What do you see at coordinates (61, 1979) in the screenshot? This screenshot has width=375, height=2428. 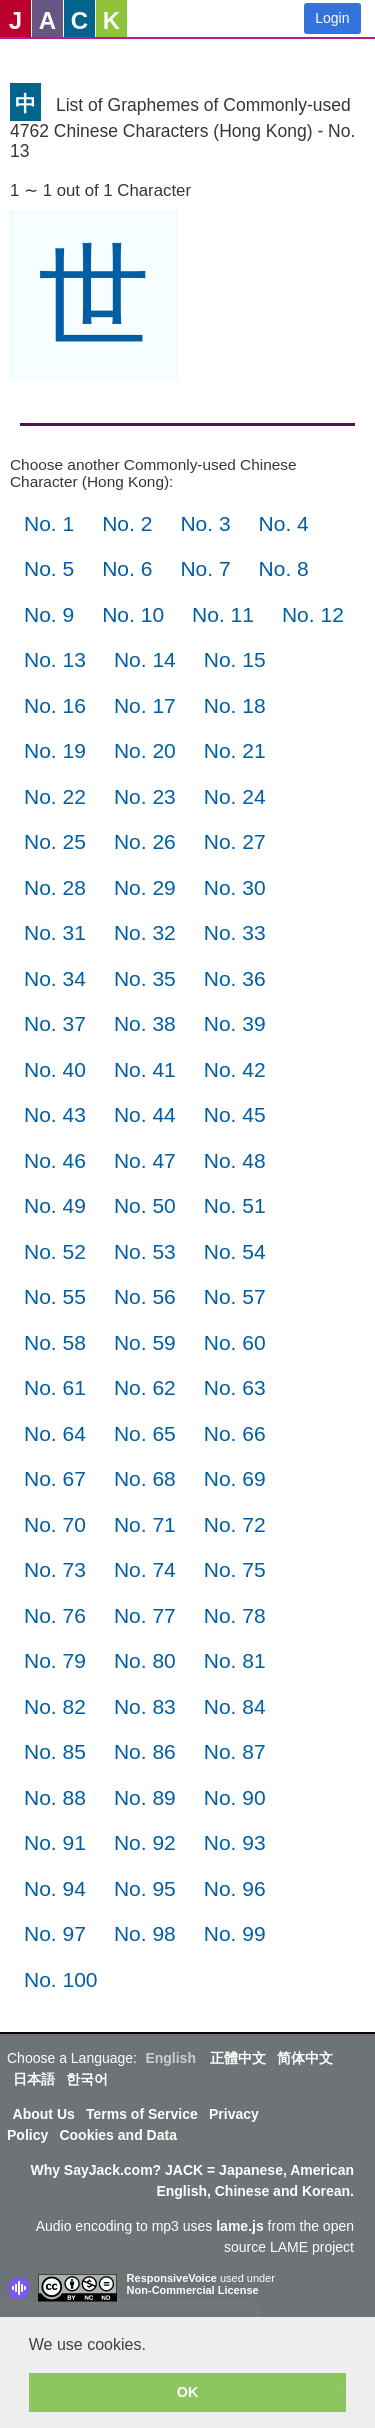 I see `No. 100` at bounding box center [61, 1979].